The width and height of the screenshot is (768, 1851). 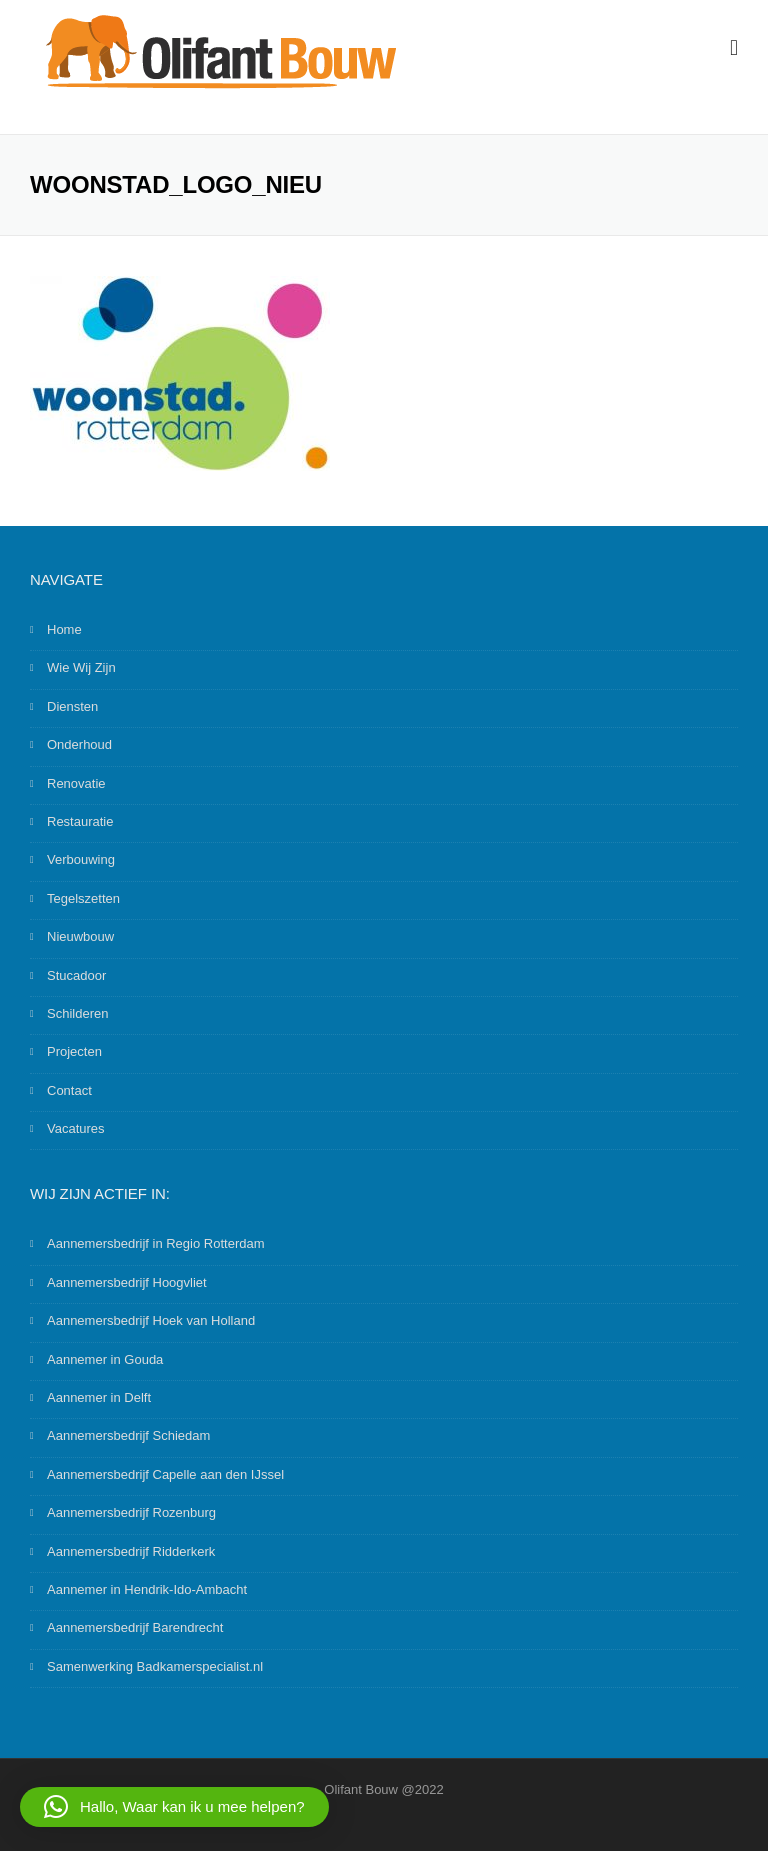 What do you see at coordinates (76, 1128) in the screenshot?
I see `Vacatures` at bounding box center [76, 1128].